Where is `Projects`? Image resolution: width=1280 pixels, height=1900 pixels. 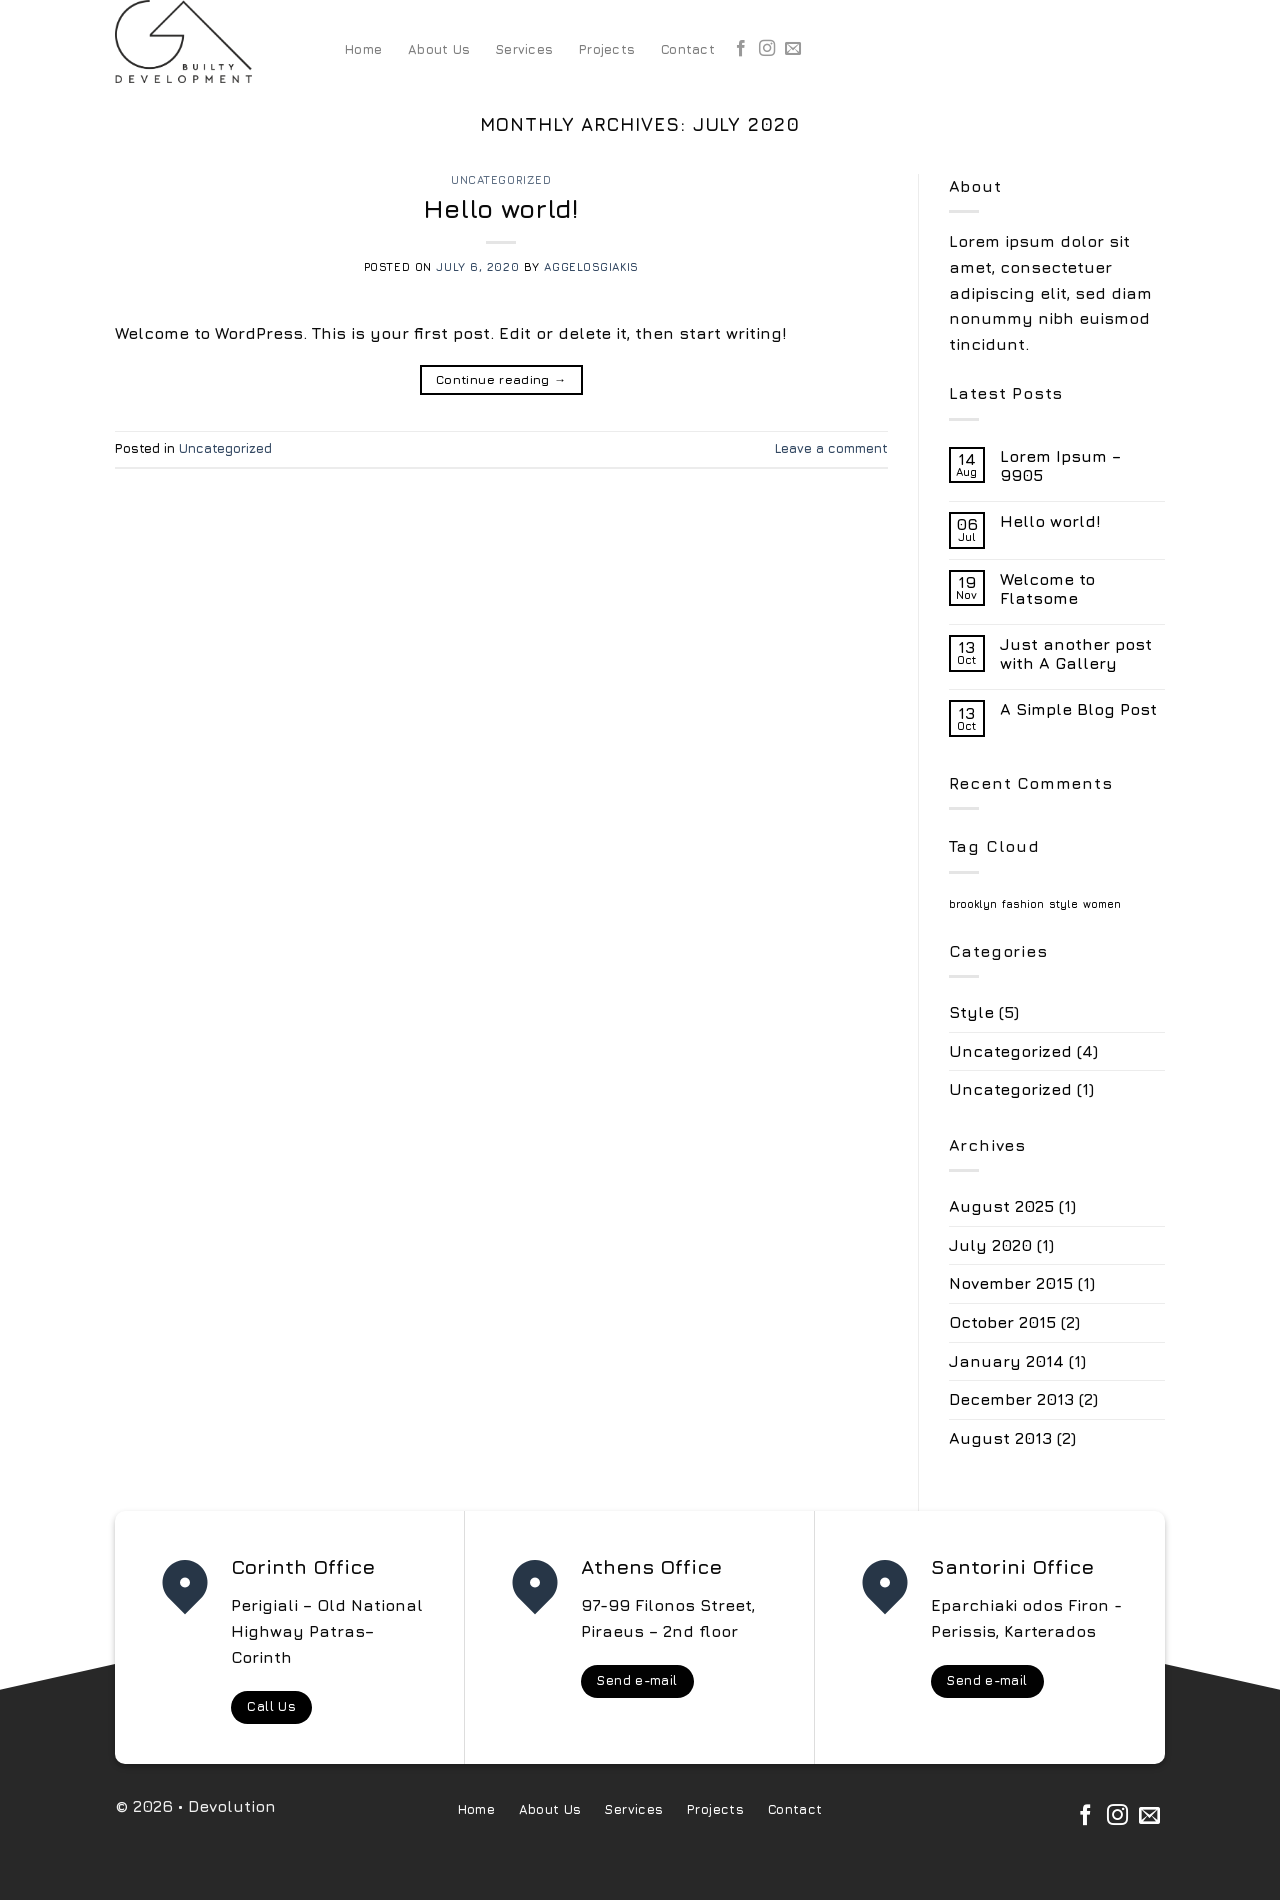
Projects is located at coordinates (607, 49).